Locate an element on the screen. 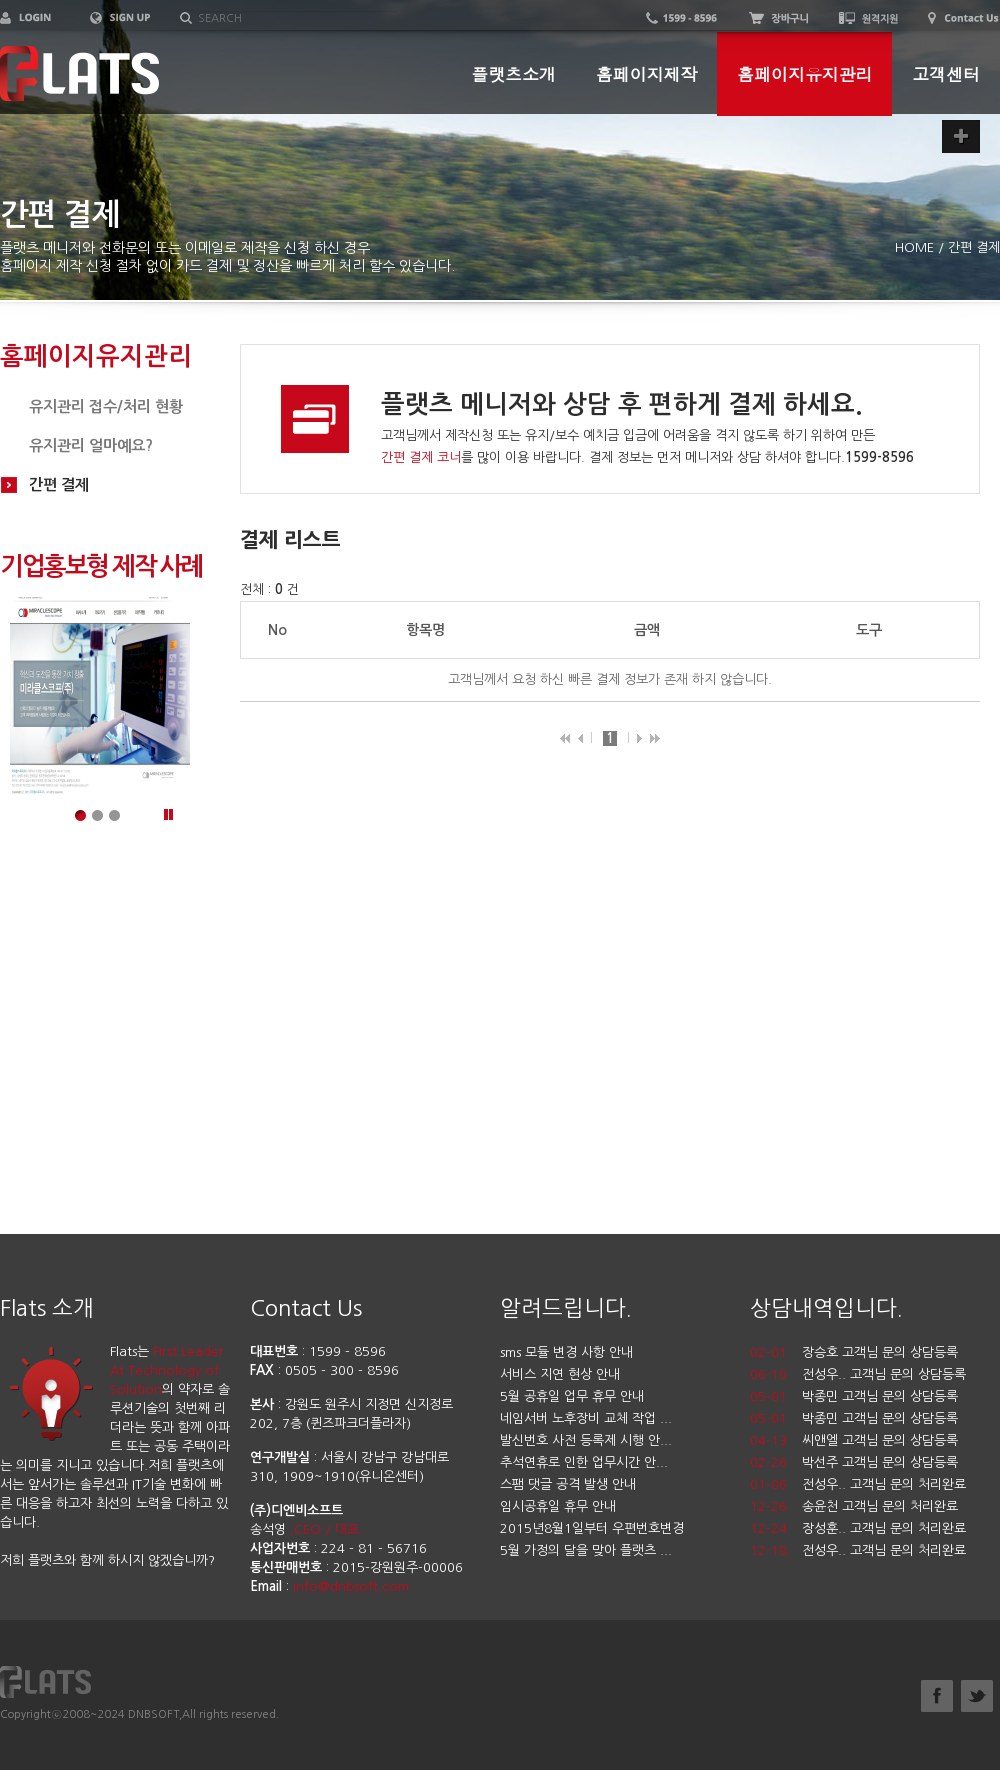 The width and height of the screenshot is (1000, 1770). 메인이미지1 is located at coordinates (82, 817).